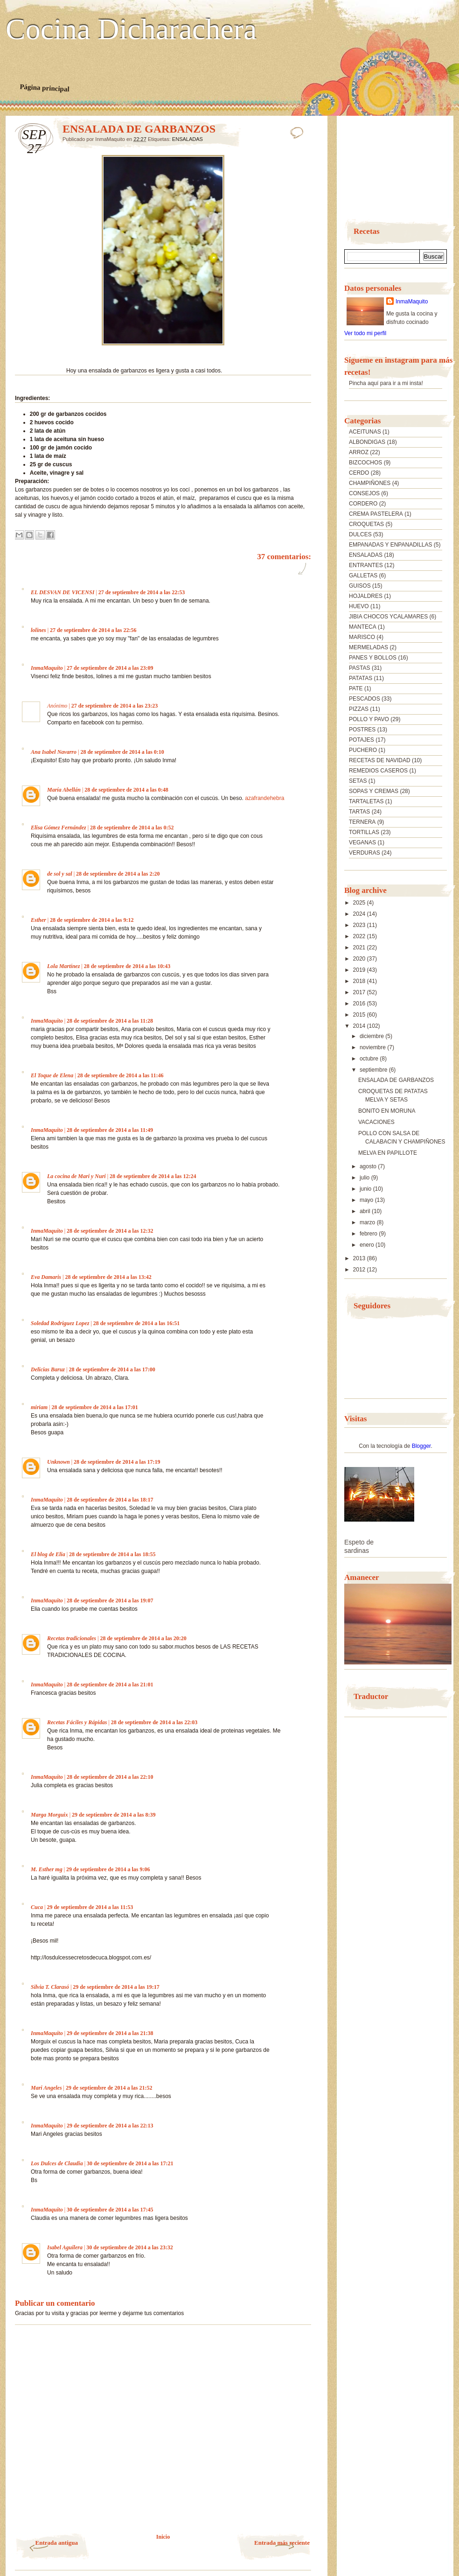 The height and width of the screenshot is (2576, 459). What do you see at coordinates (368, 1222) in the screenshot?
I see `marzo` at bounding box center [368, 1222].